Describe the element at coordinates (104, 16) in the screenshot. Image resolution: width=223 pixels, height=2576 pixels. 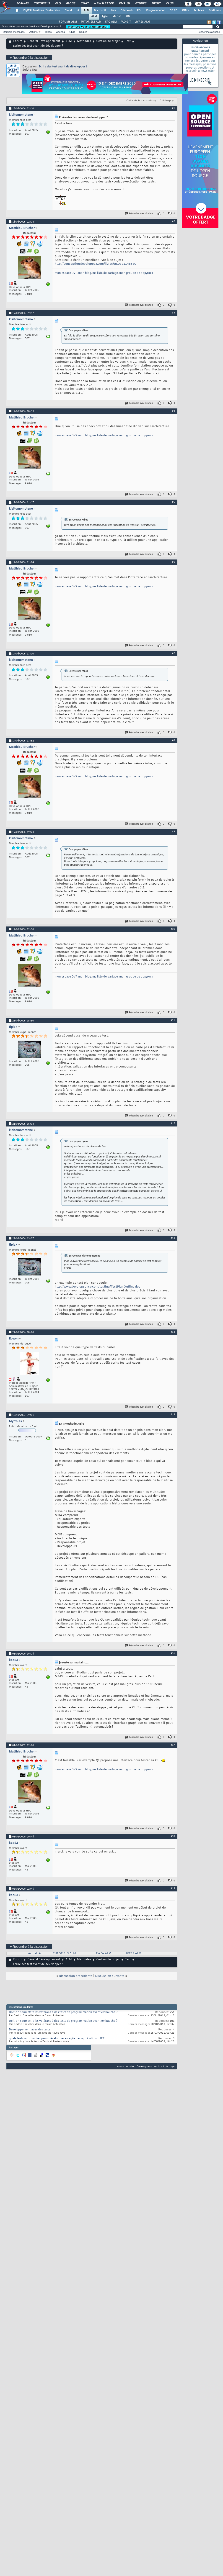
I see `Agile` at that location.